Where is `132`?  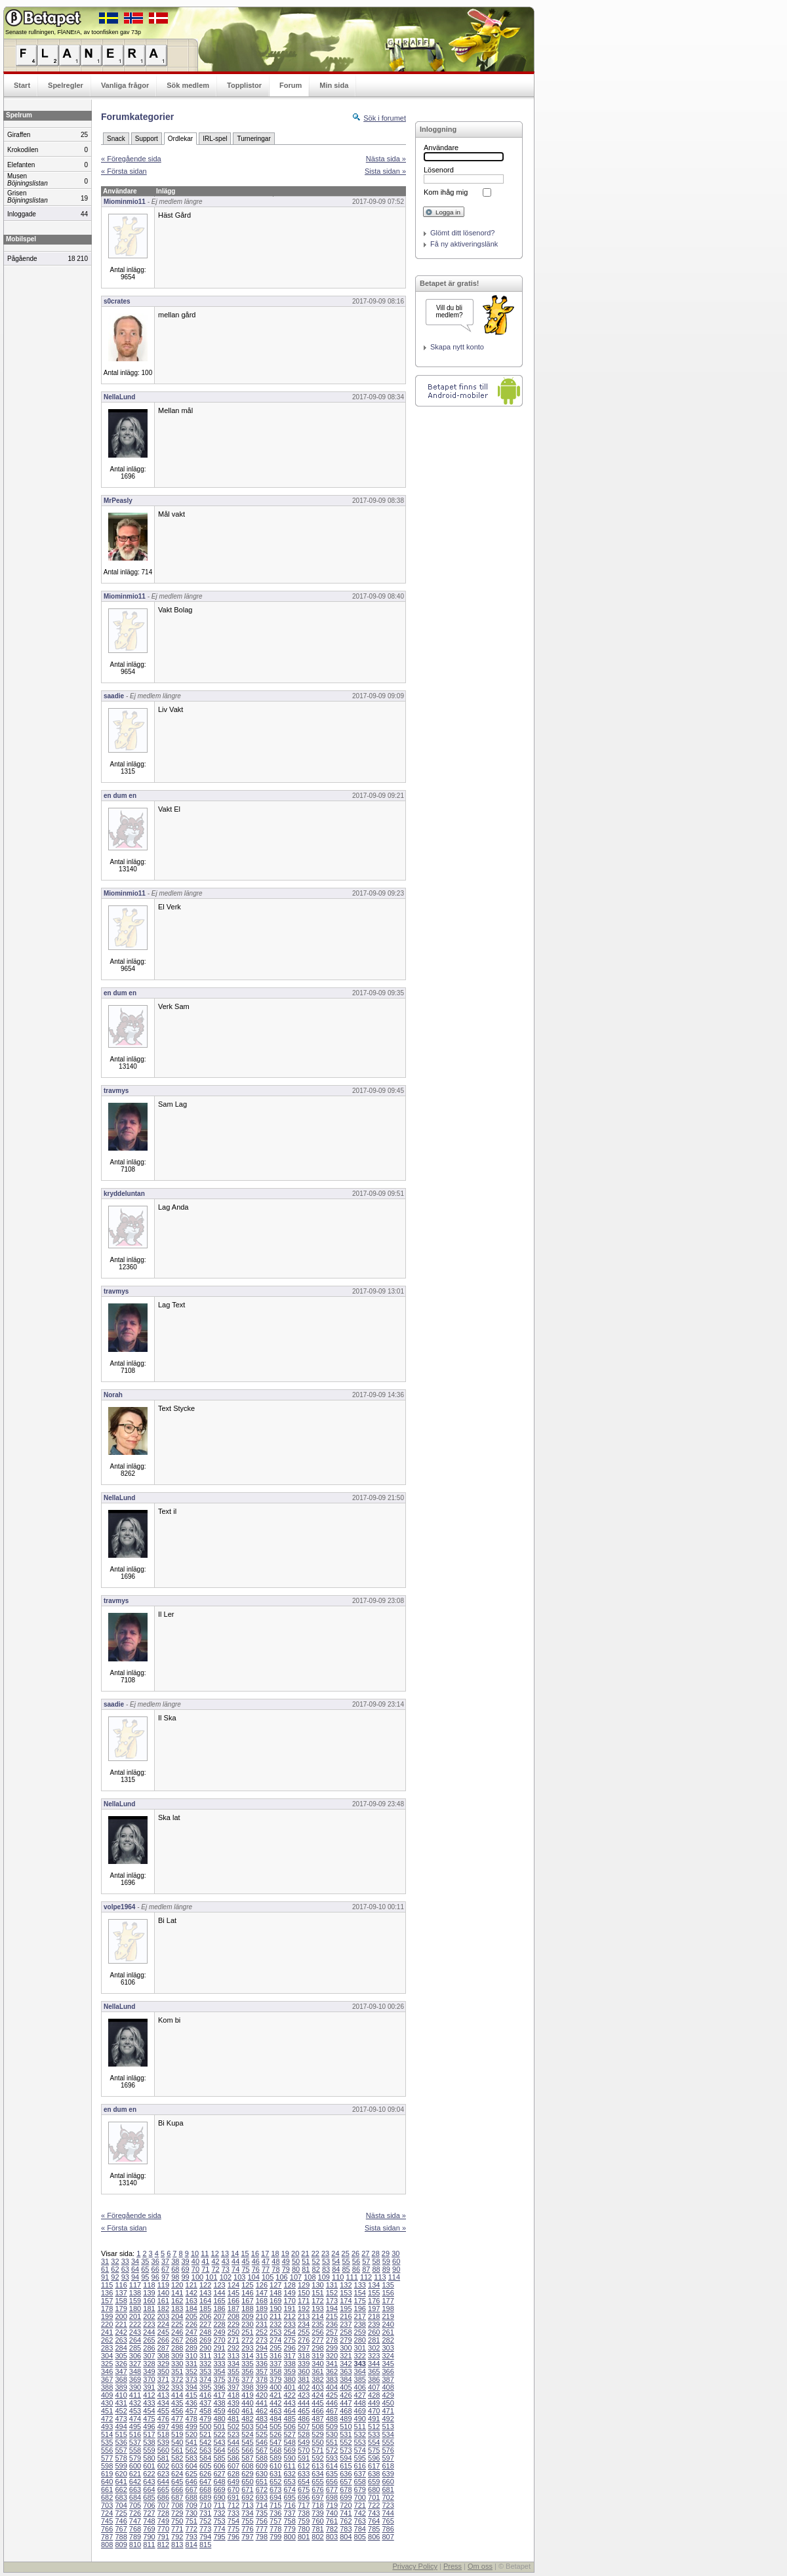 132 is located at coordinates (346, 2285).